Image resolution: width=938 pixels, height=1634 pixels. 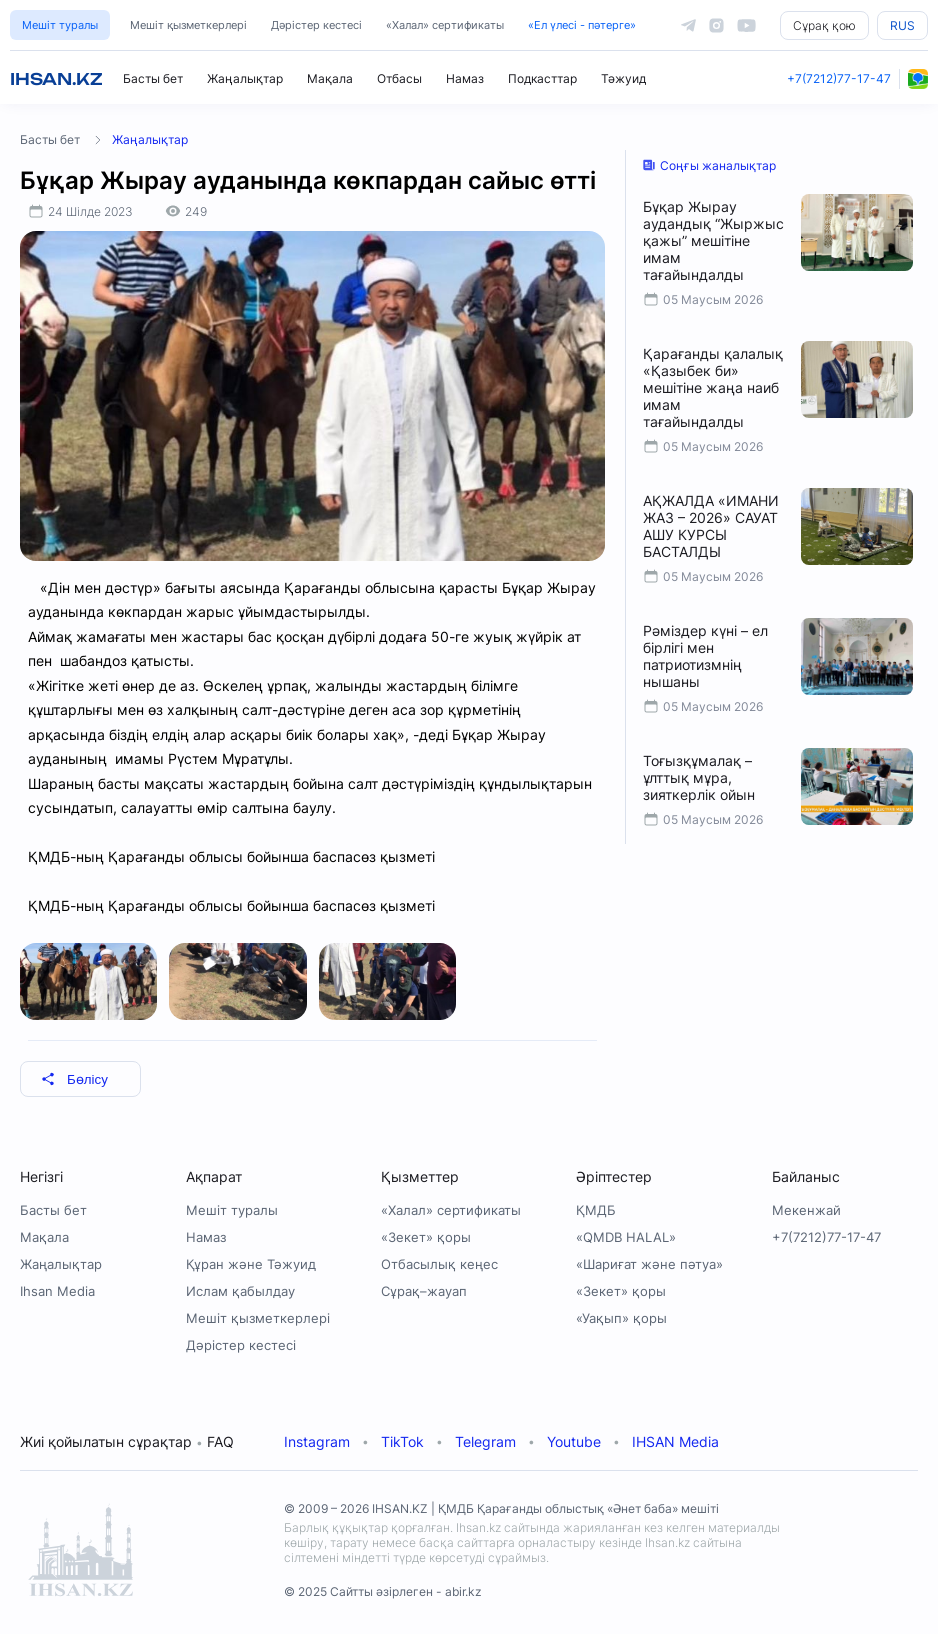 What do you see at coordinates (824, 25) in the screenshot?
I see `Сұрақ қою` at bounding box center [824, 25].